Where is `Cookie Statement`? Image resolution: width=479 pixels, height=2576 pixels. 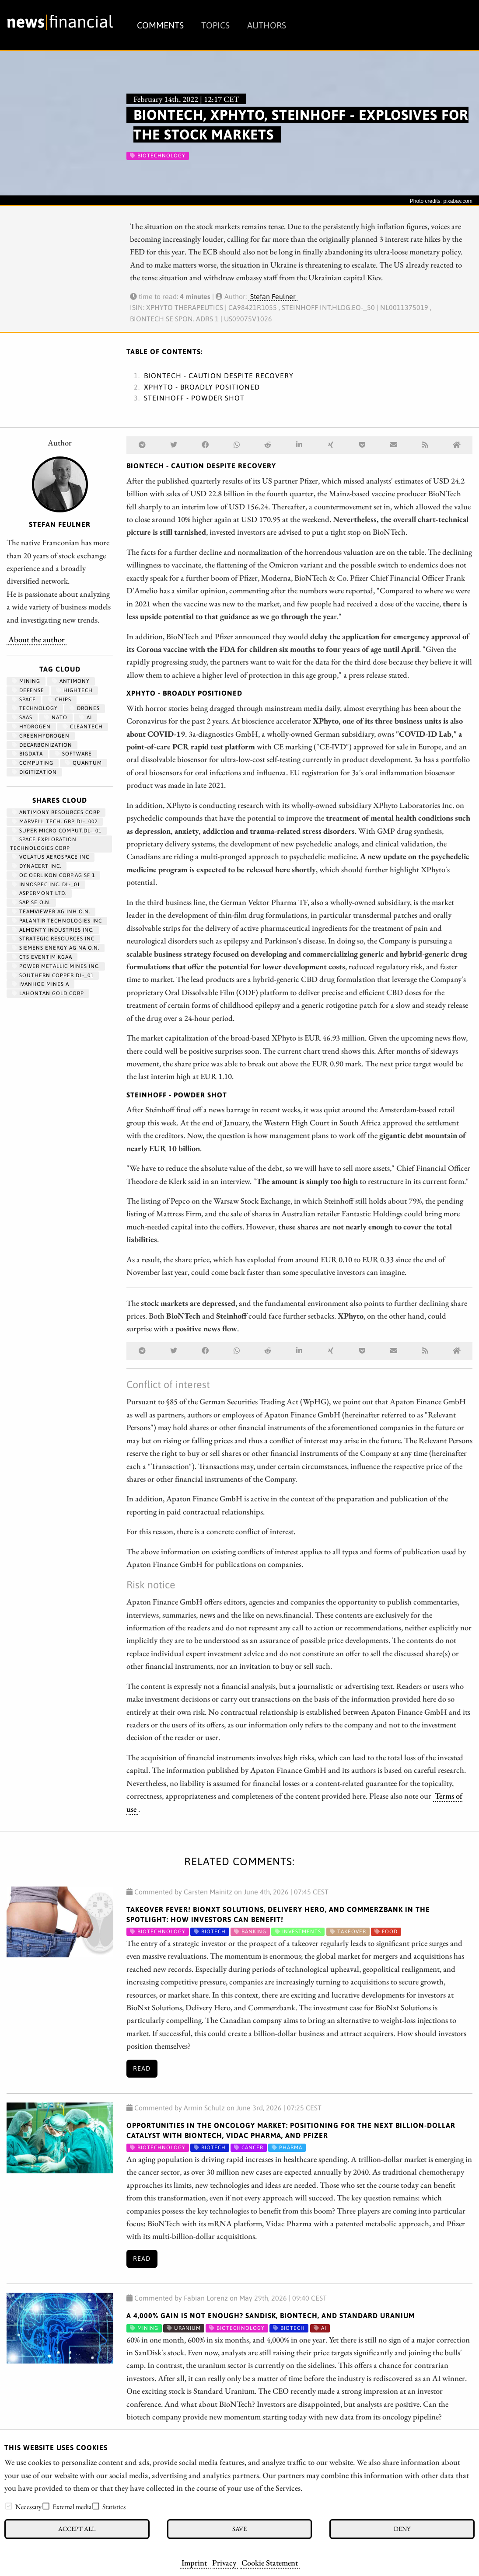 Cookie Statement is located at coordinates (269, 2562).